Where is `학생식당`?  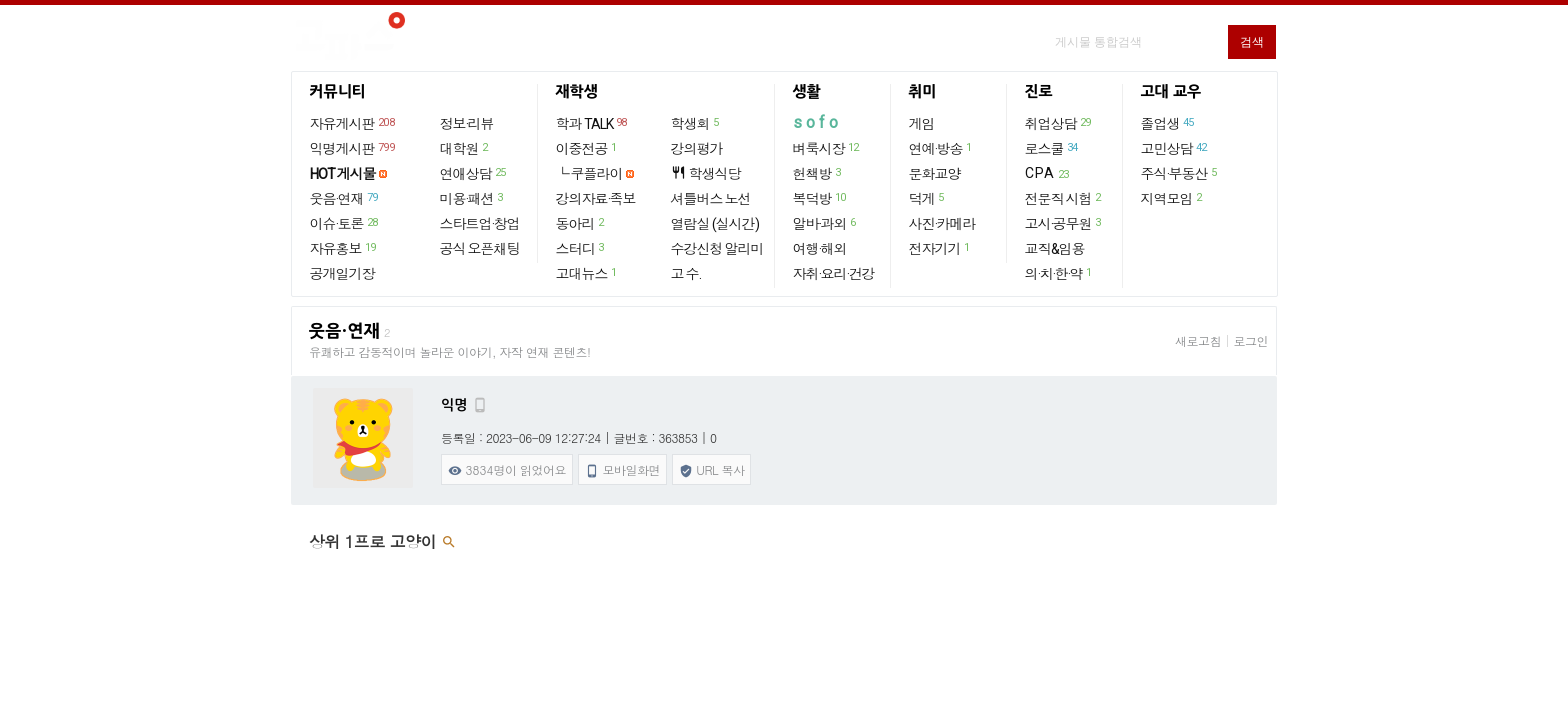 학생식당 is located at coordinates (706, 173).